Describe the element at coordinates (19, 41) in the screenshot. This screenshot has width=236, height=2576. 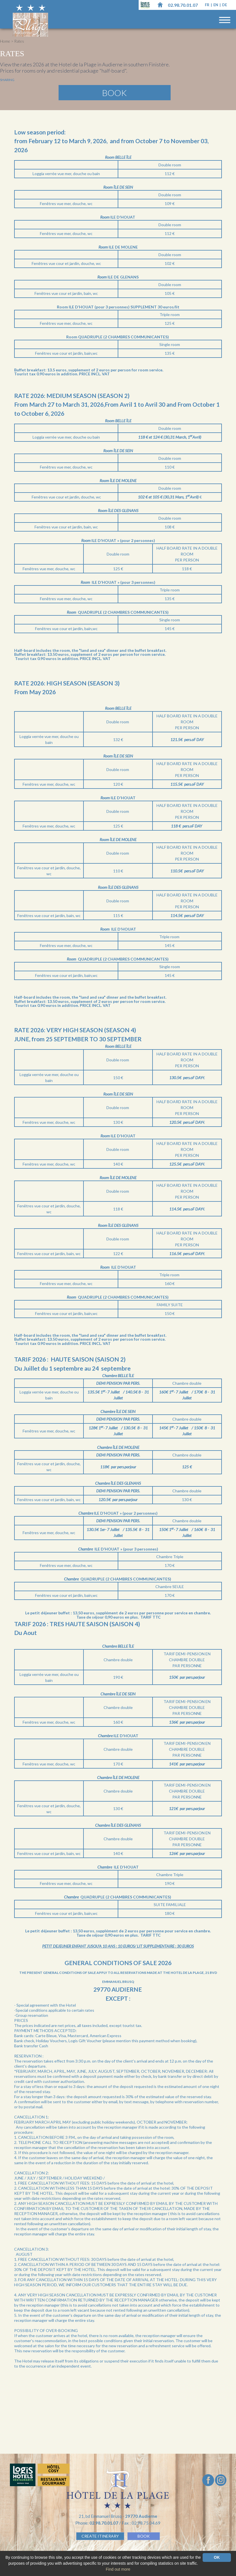
I see `Rates` at that location.